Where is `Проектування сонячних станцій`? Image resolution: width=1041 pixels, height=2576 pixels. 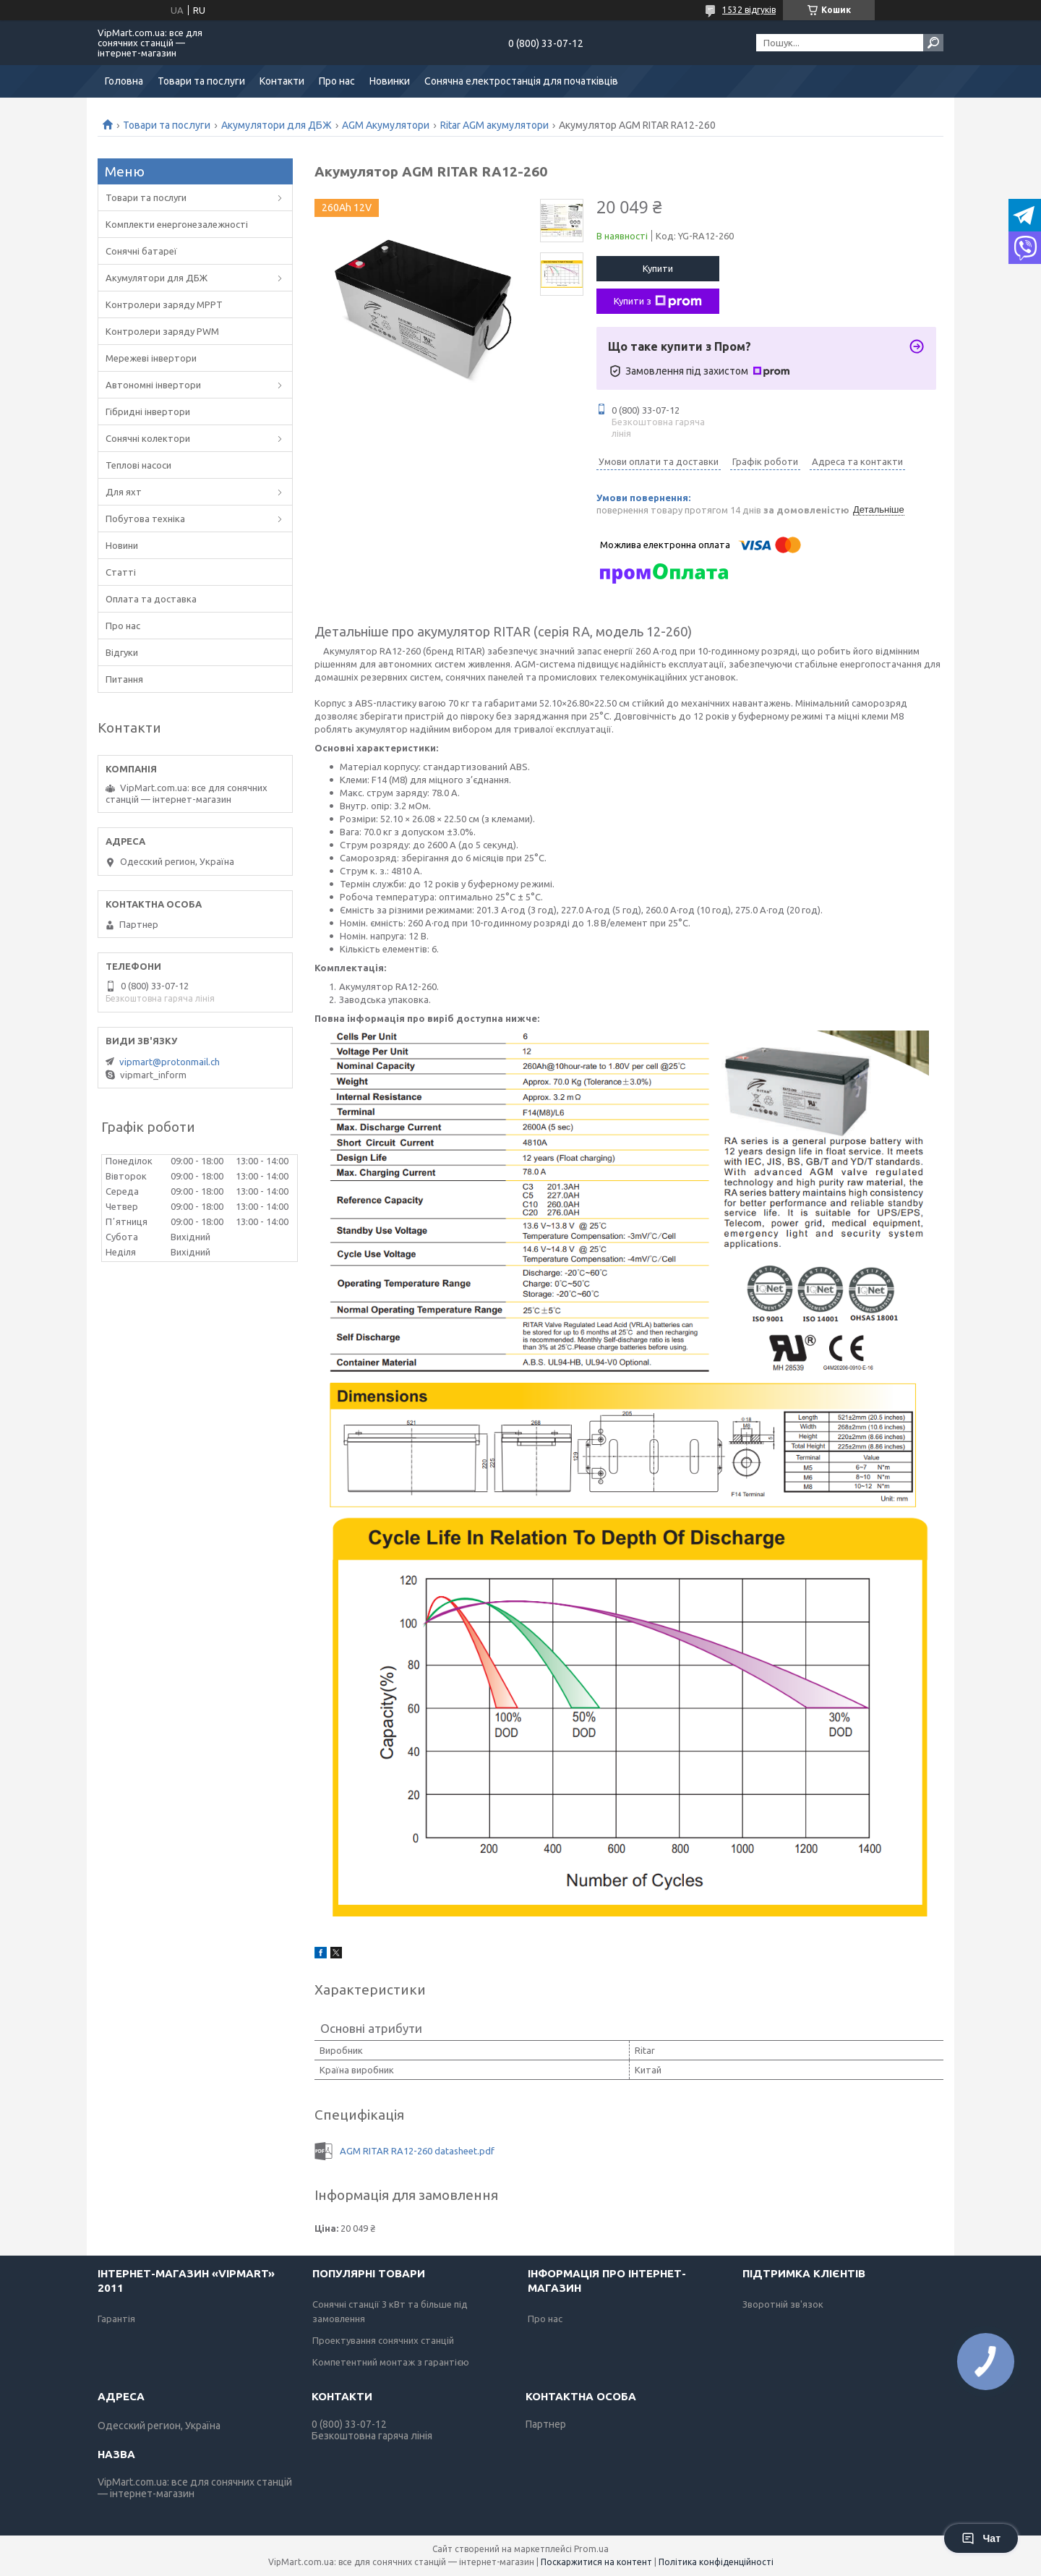
Проектування сонячних станцій is located at coordinates (383, 2340).